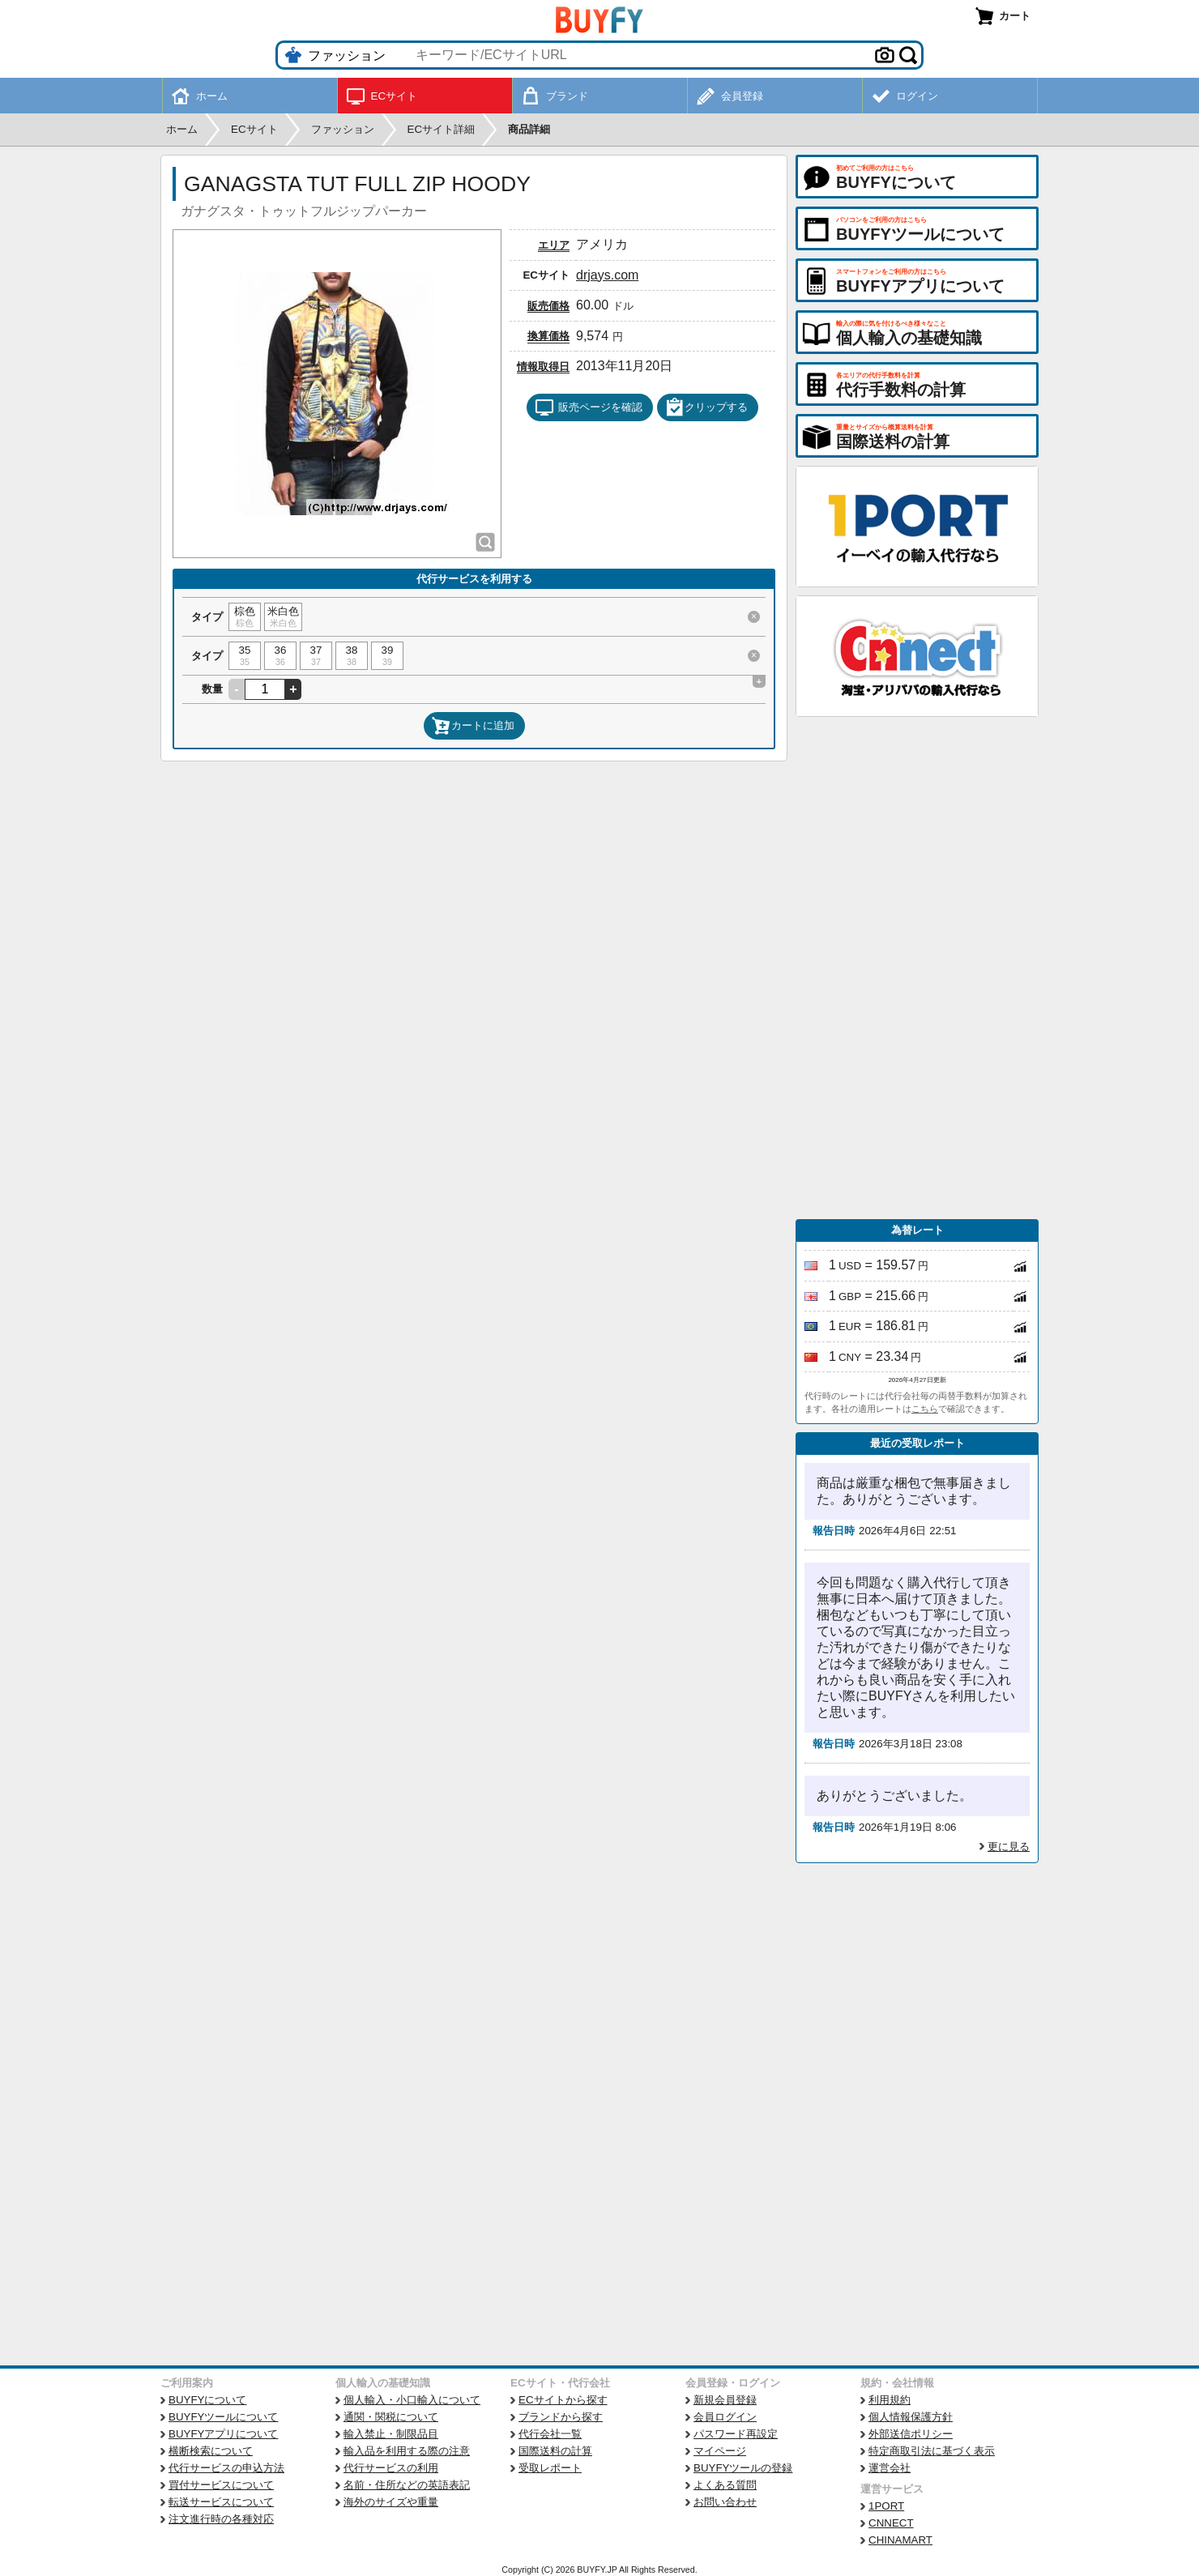  I want to click on BUYFYツールの登録, so click(742, 2468).